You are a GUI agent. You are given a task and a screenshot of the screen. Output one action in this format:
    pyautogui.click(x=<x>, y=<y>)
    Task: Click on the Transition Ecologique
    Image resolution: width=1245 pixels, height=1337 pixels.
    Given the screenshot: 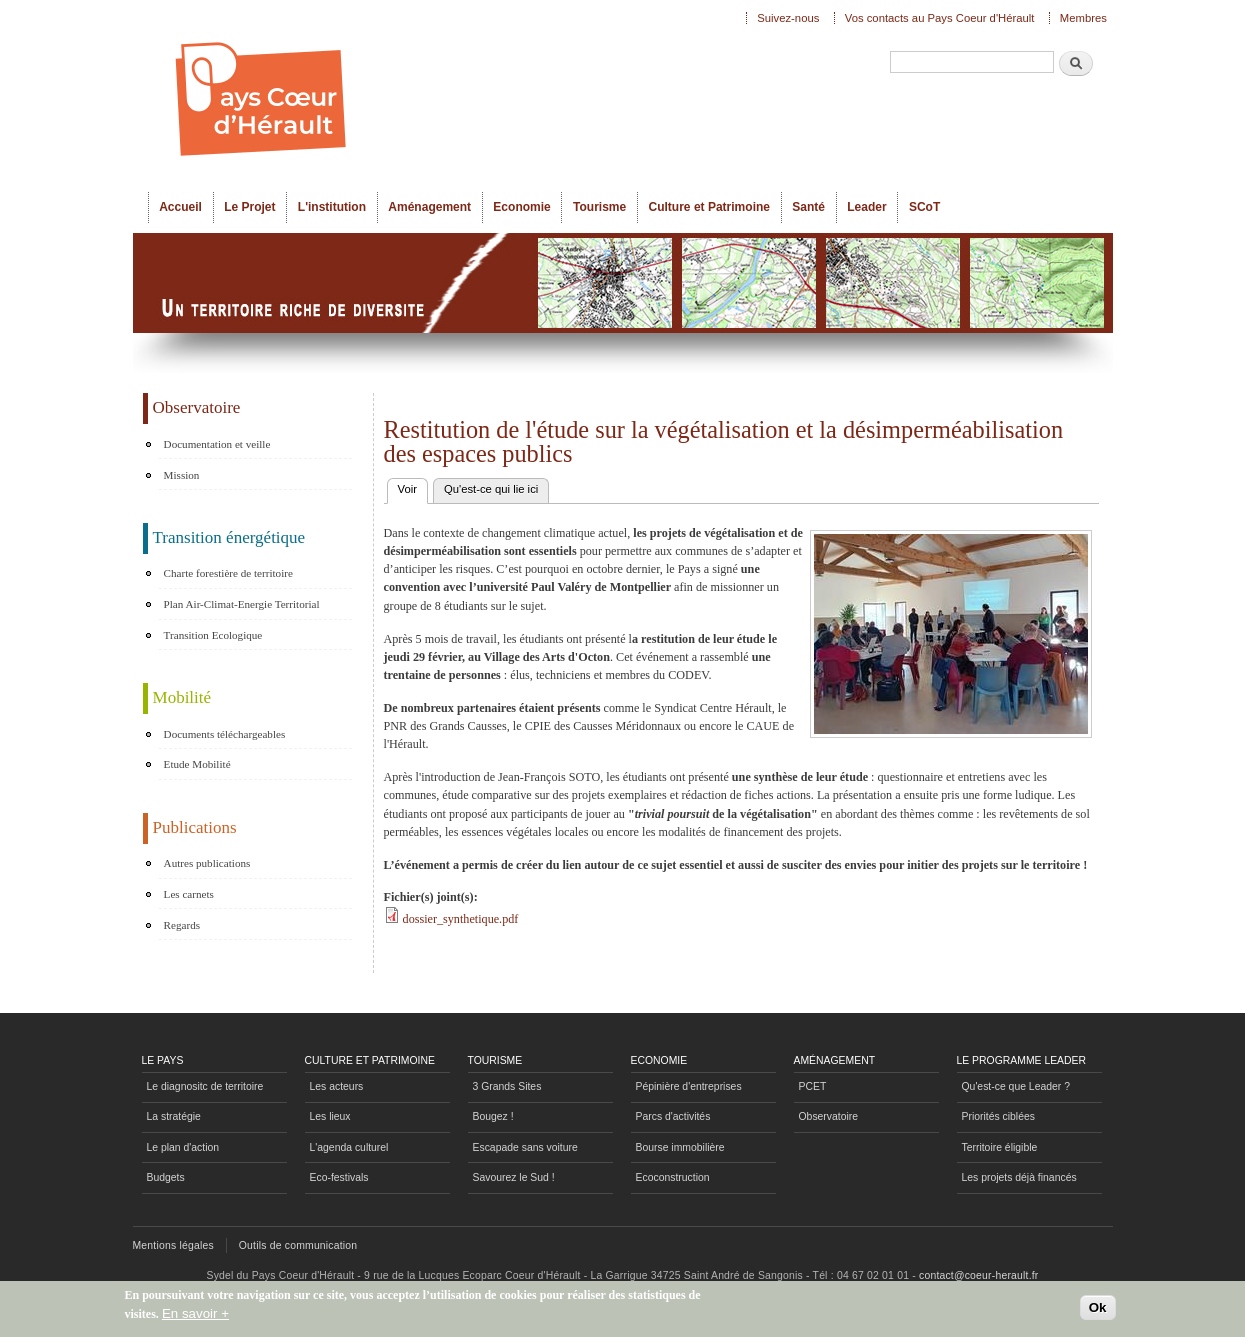 What is the action you would take?
    pyautogui.click(x=213, y=635)
    